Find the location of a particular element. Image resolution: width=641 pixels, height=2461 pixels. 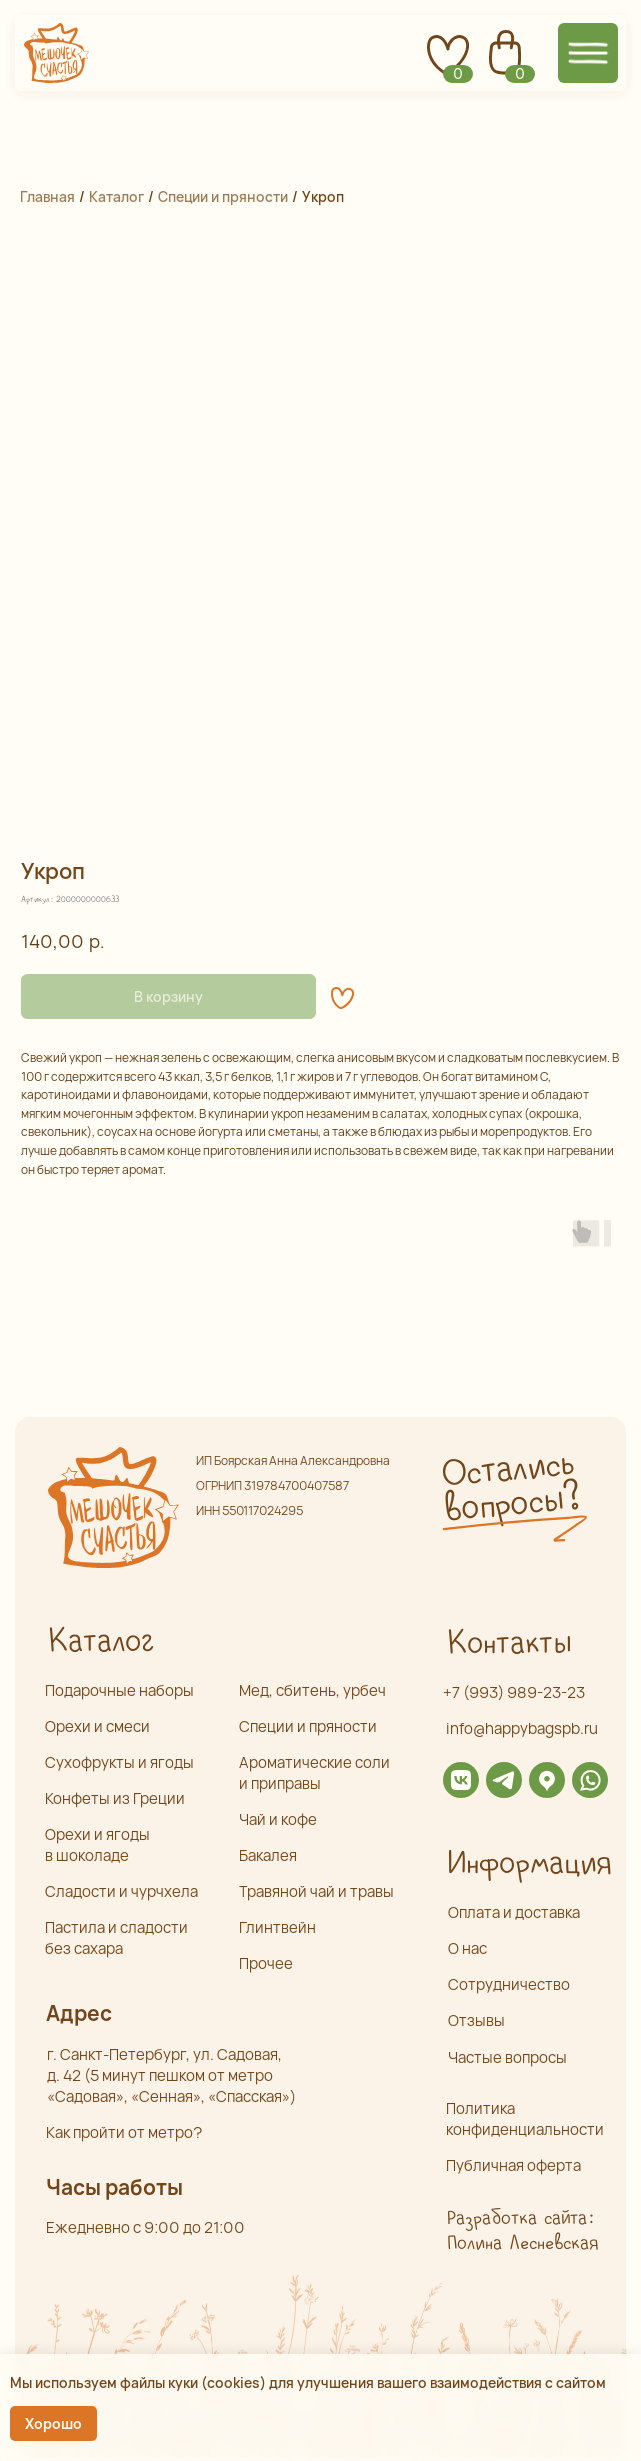

Прочее is located at coordinates (266, 1963).